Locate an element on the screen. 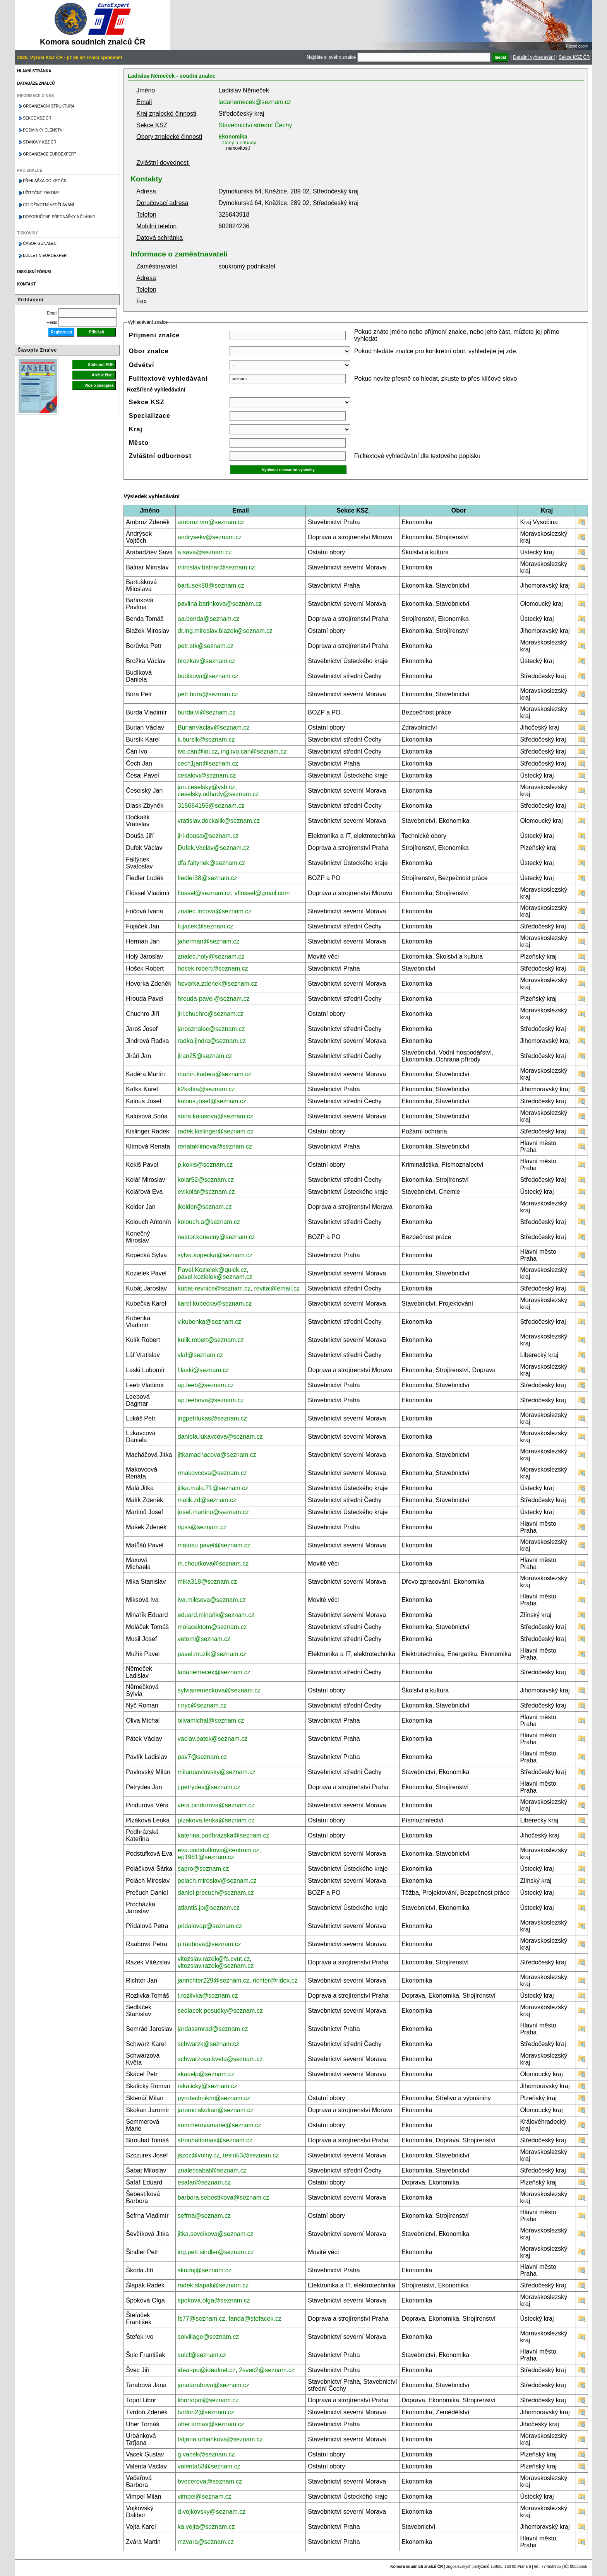 This screenshot has height=2576, width=607. sylvianemeckova@seznam.cz is located at coordinates (219, 1690).